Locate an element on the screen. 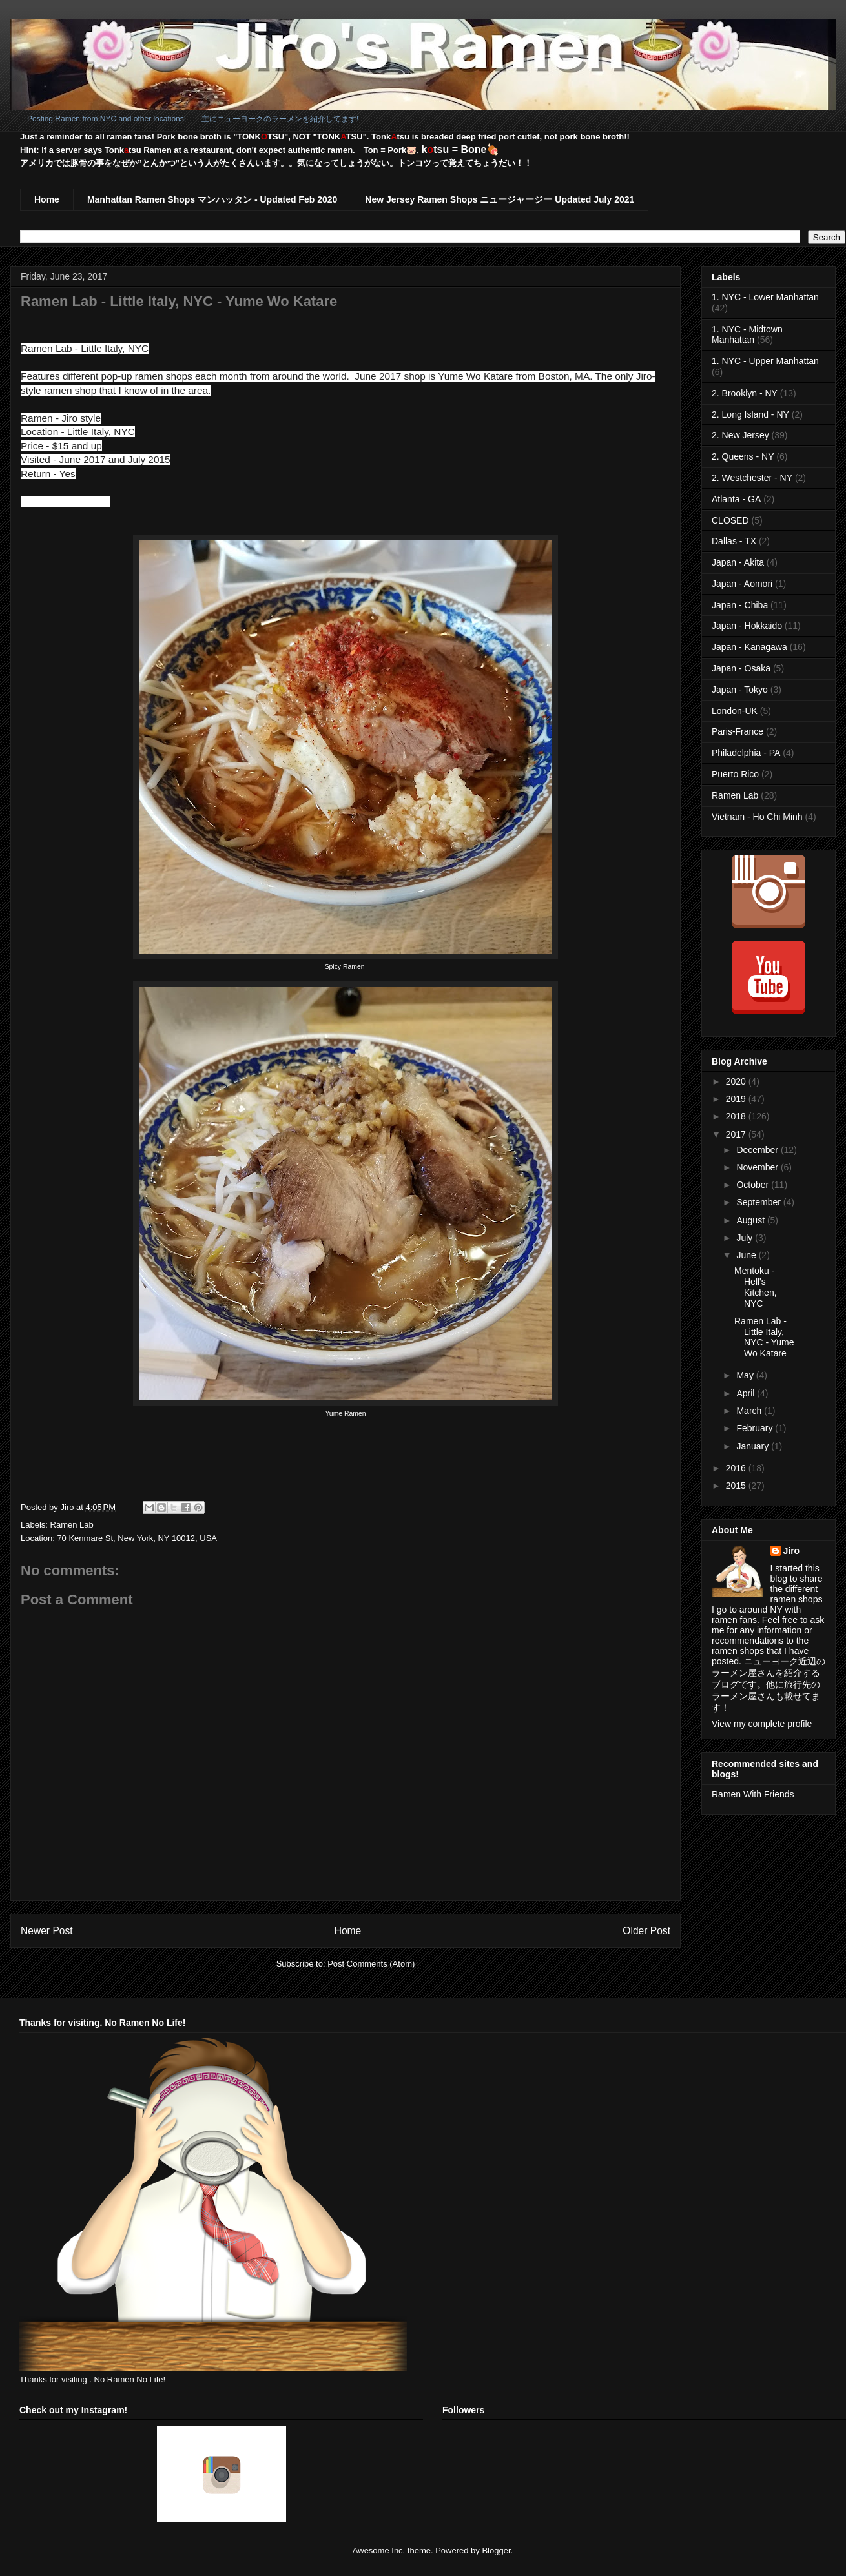 The width and height of the screenshot is (846, 2576). January is located at coordinates (753, 1446).